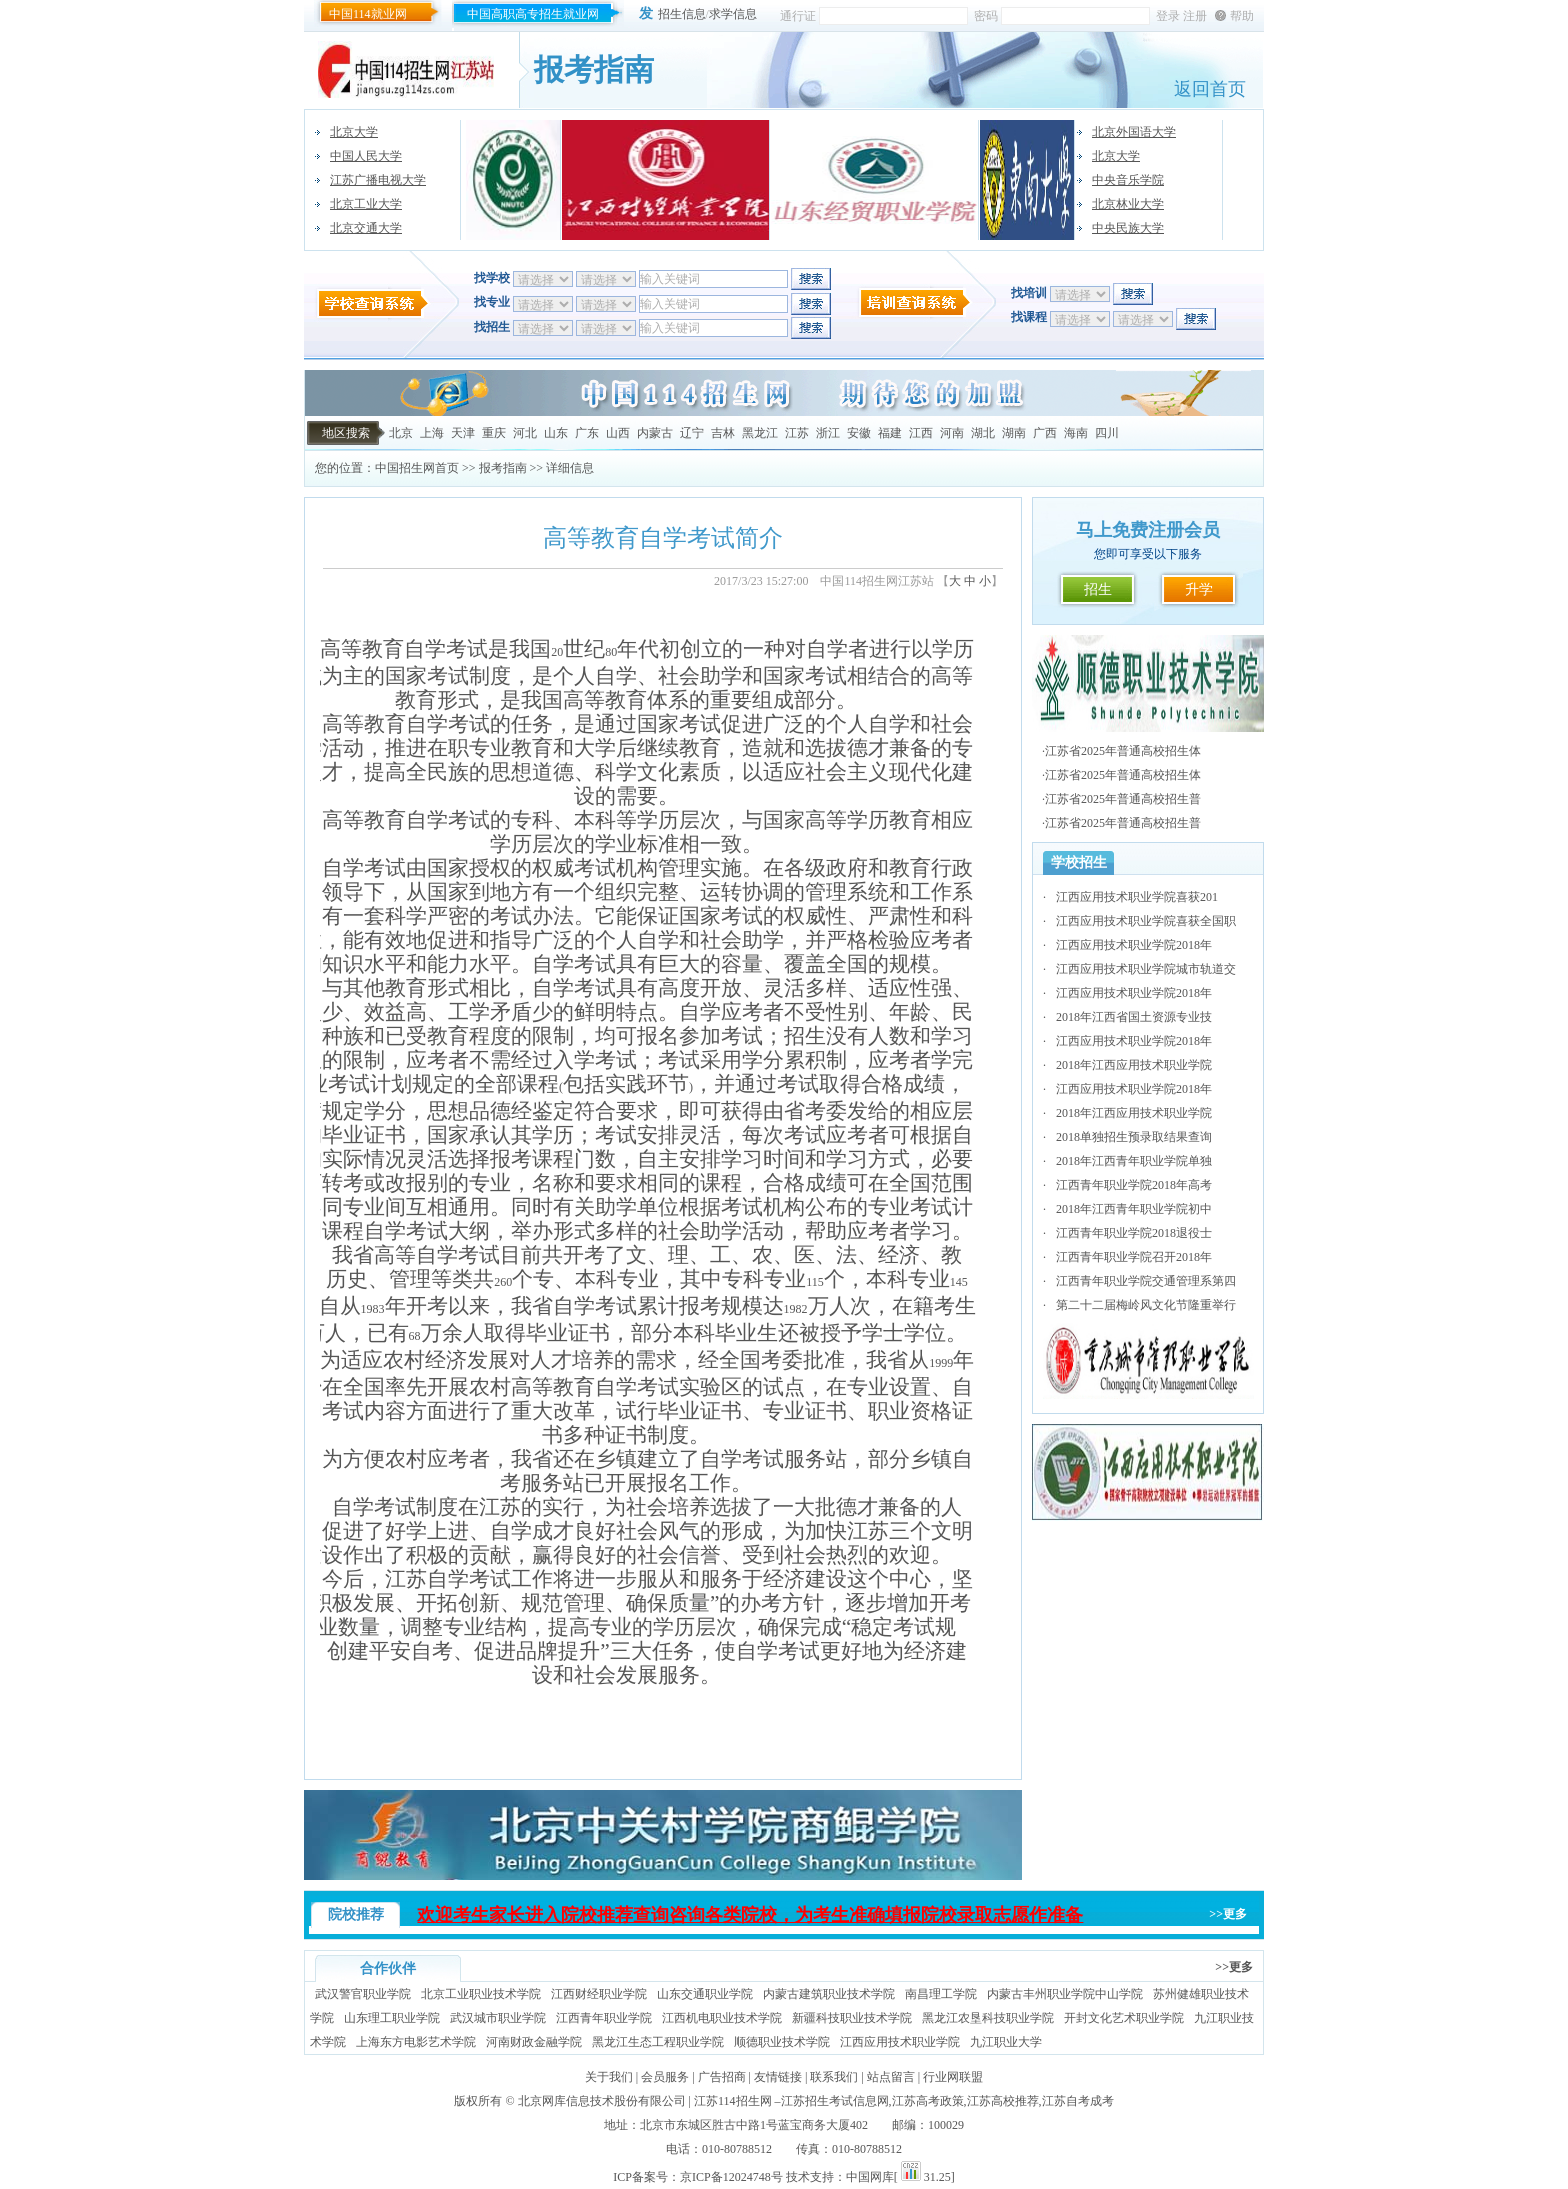  What do you see at coordinates (733, 14) in the screenshot?
I see `求学信息` at bounding box center [733, 14].